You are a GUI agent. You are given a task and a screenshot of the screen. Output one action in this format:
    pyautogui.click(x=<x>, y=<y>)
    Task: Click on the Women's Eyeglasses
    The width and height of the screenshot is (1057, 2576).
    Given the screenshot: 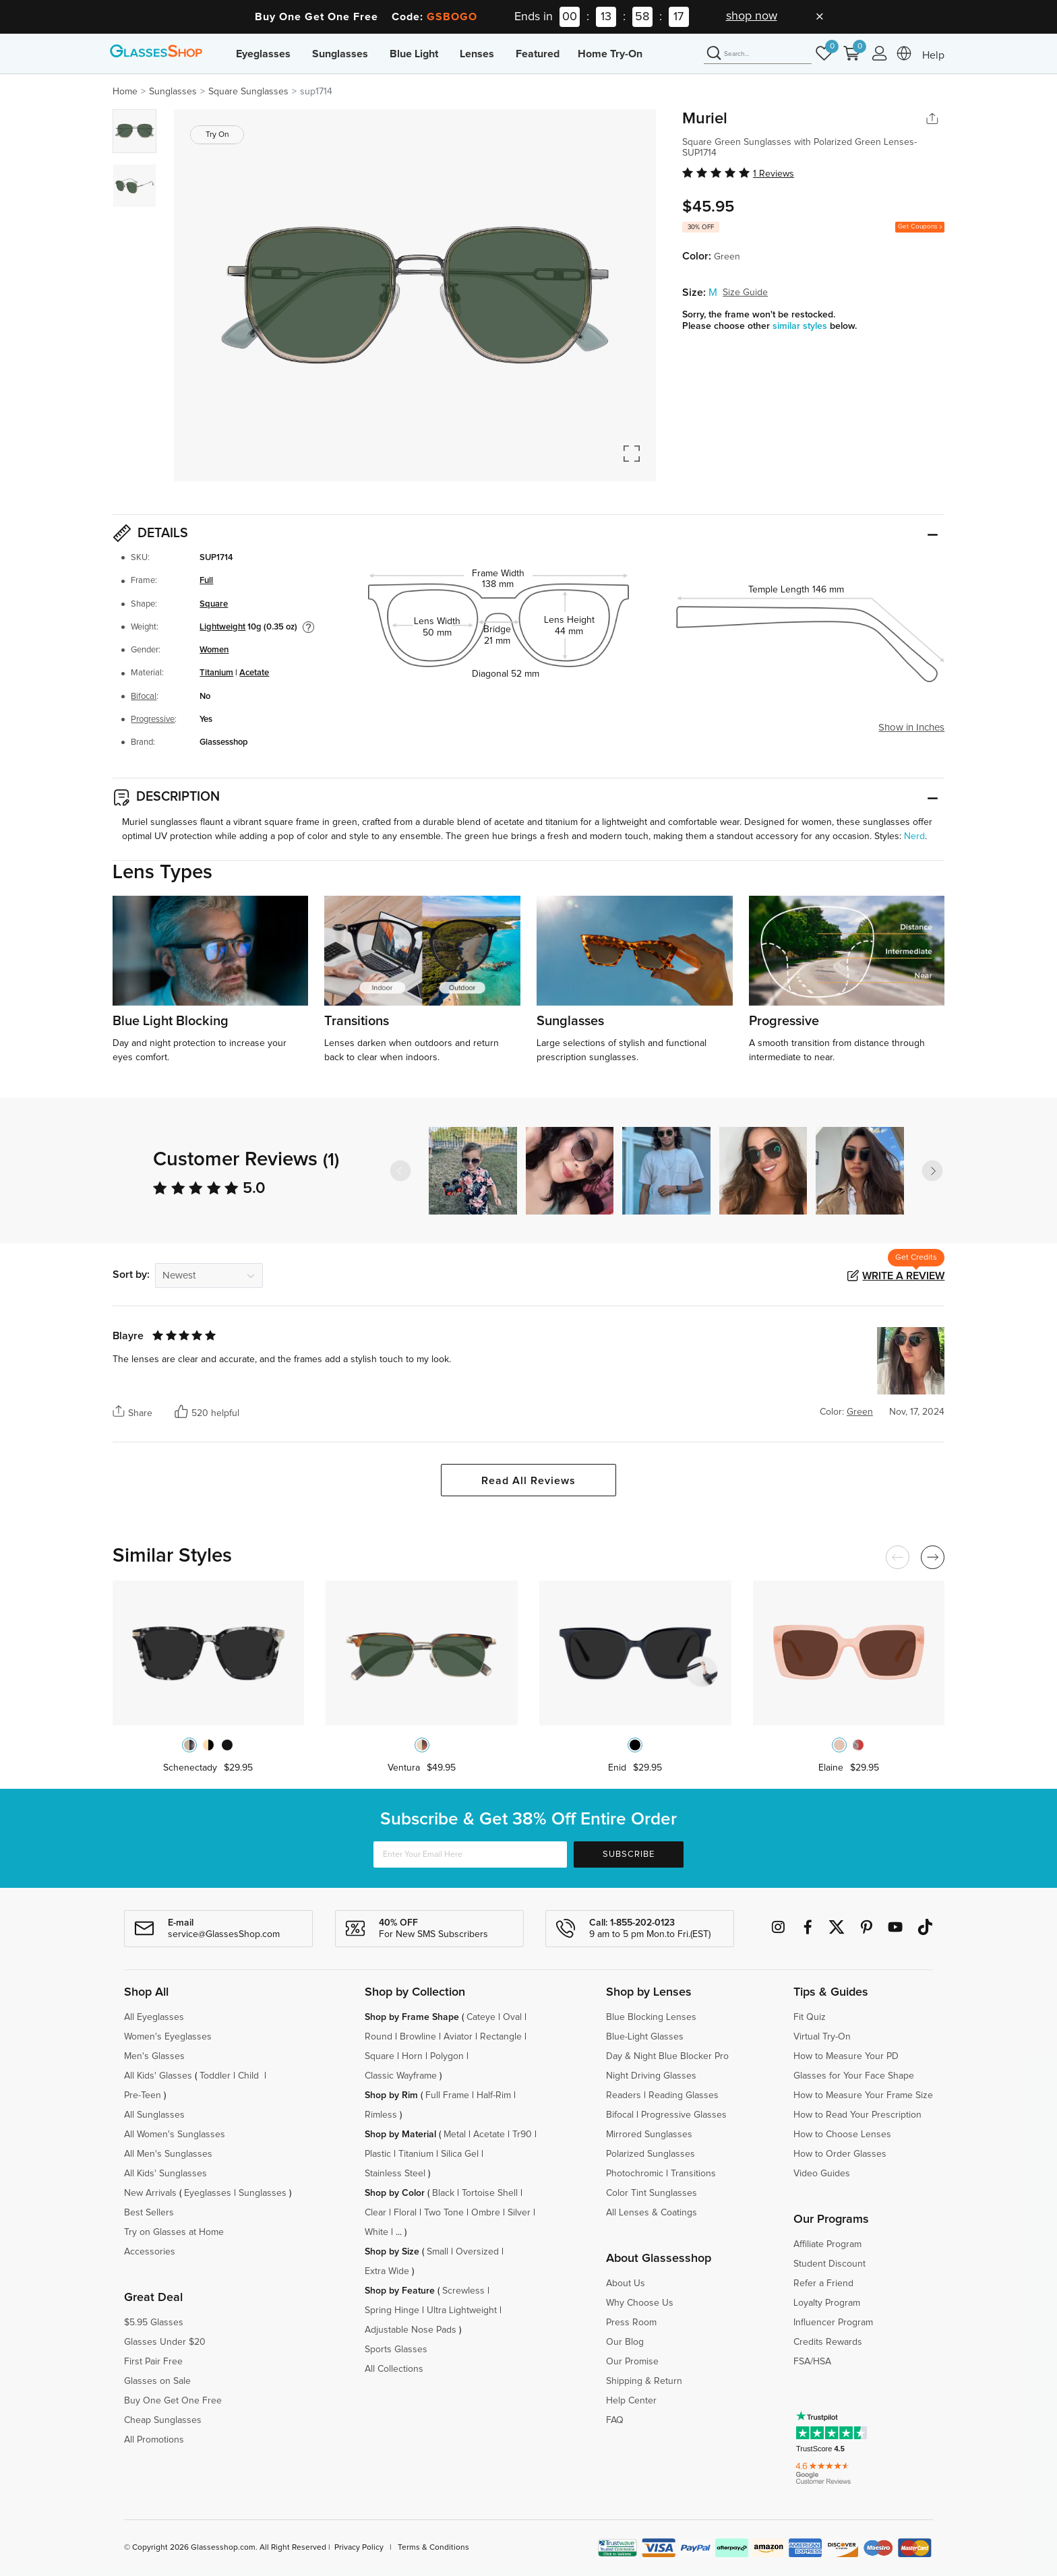 What is the action you would take?
    pyautogui.click(x=168, y=2037)
    